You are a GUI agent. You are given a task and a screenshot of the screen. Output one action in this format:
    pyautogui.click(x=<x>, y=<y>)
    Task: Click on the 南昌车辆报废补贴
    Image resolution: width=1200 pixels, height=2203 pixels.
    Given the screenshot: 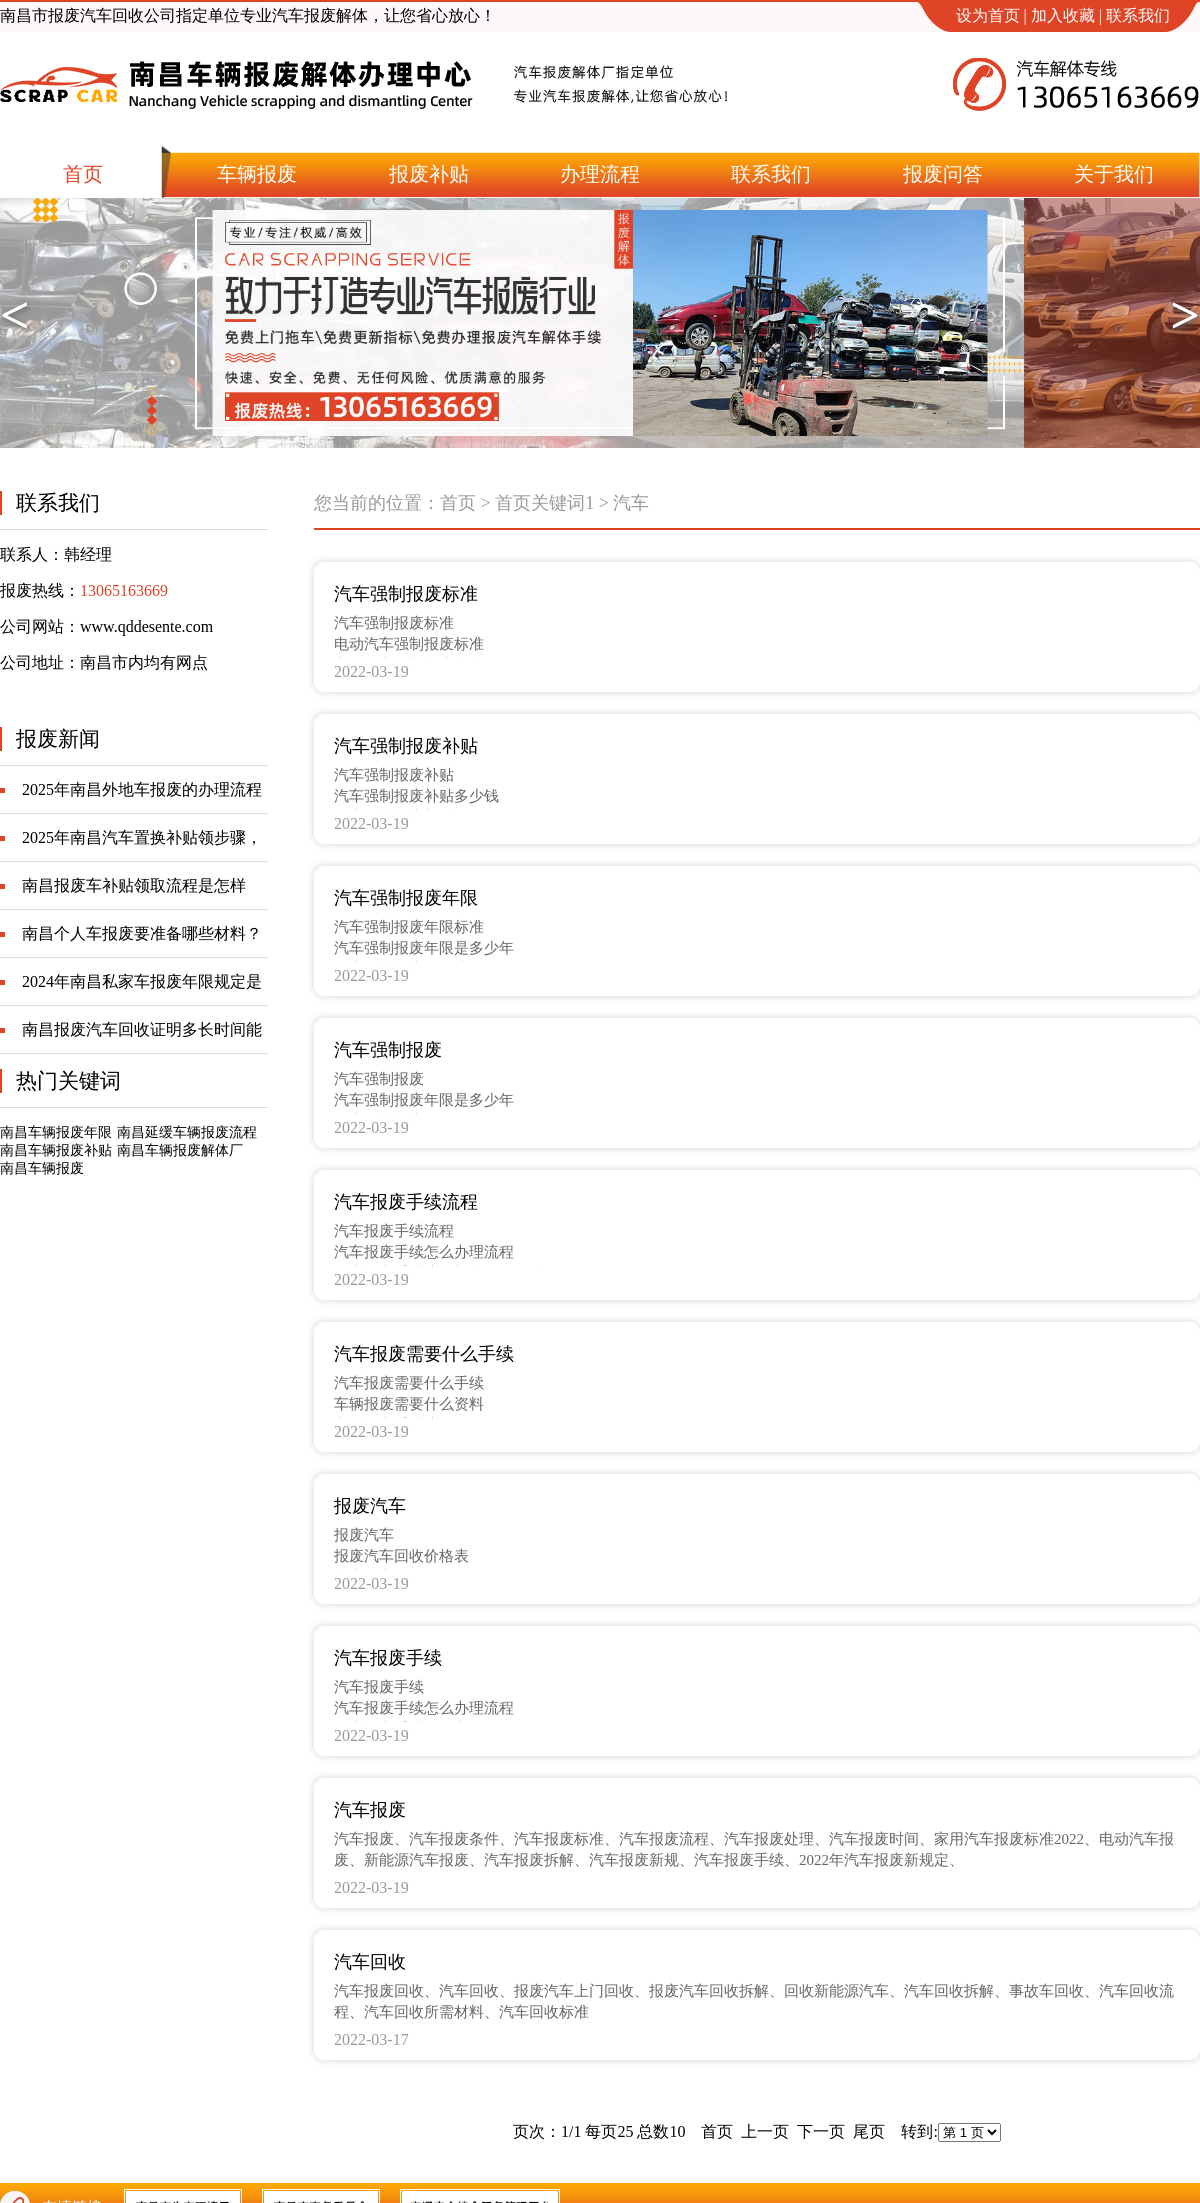 What is the action you would take?
    pyautogui.click(x=56, y=1150)
    